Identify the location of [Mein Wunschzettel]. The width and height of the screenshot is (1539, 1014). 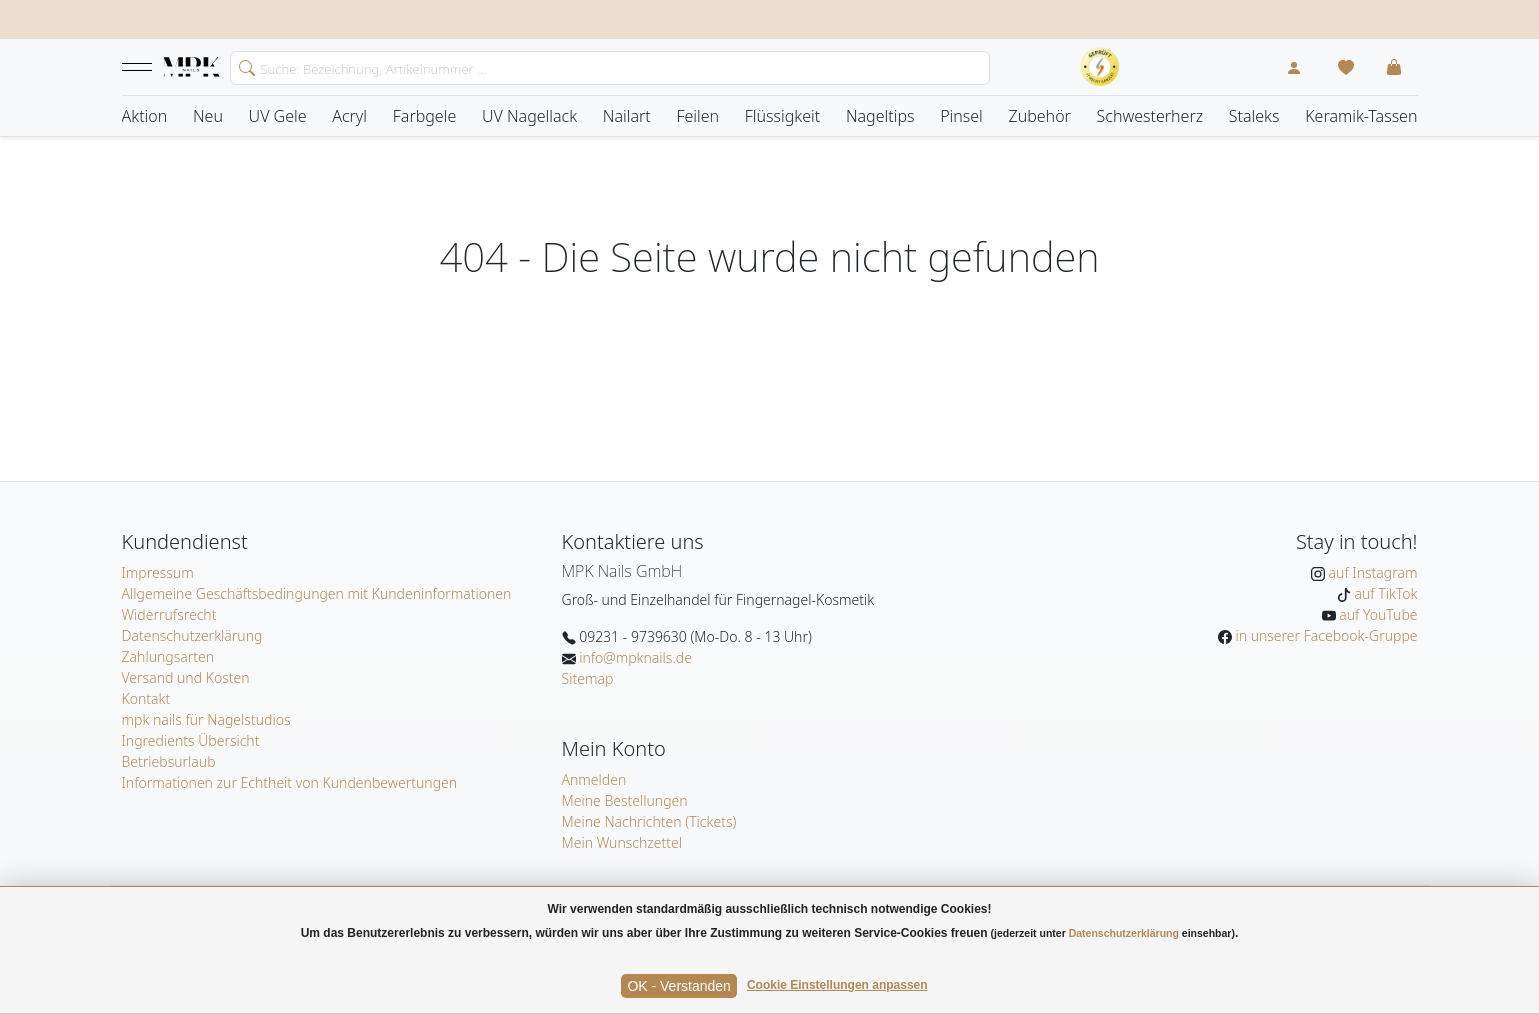
(1346, 67).